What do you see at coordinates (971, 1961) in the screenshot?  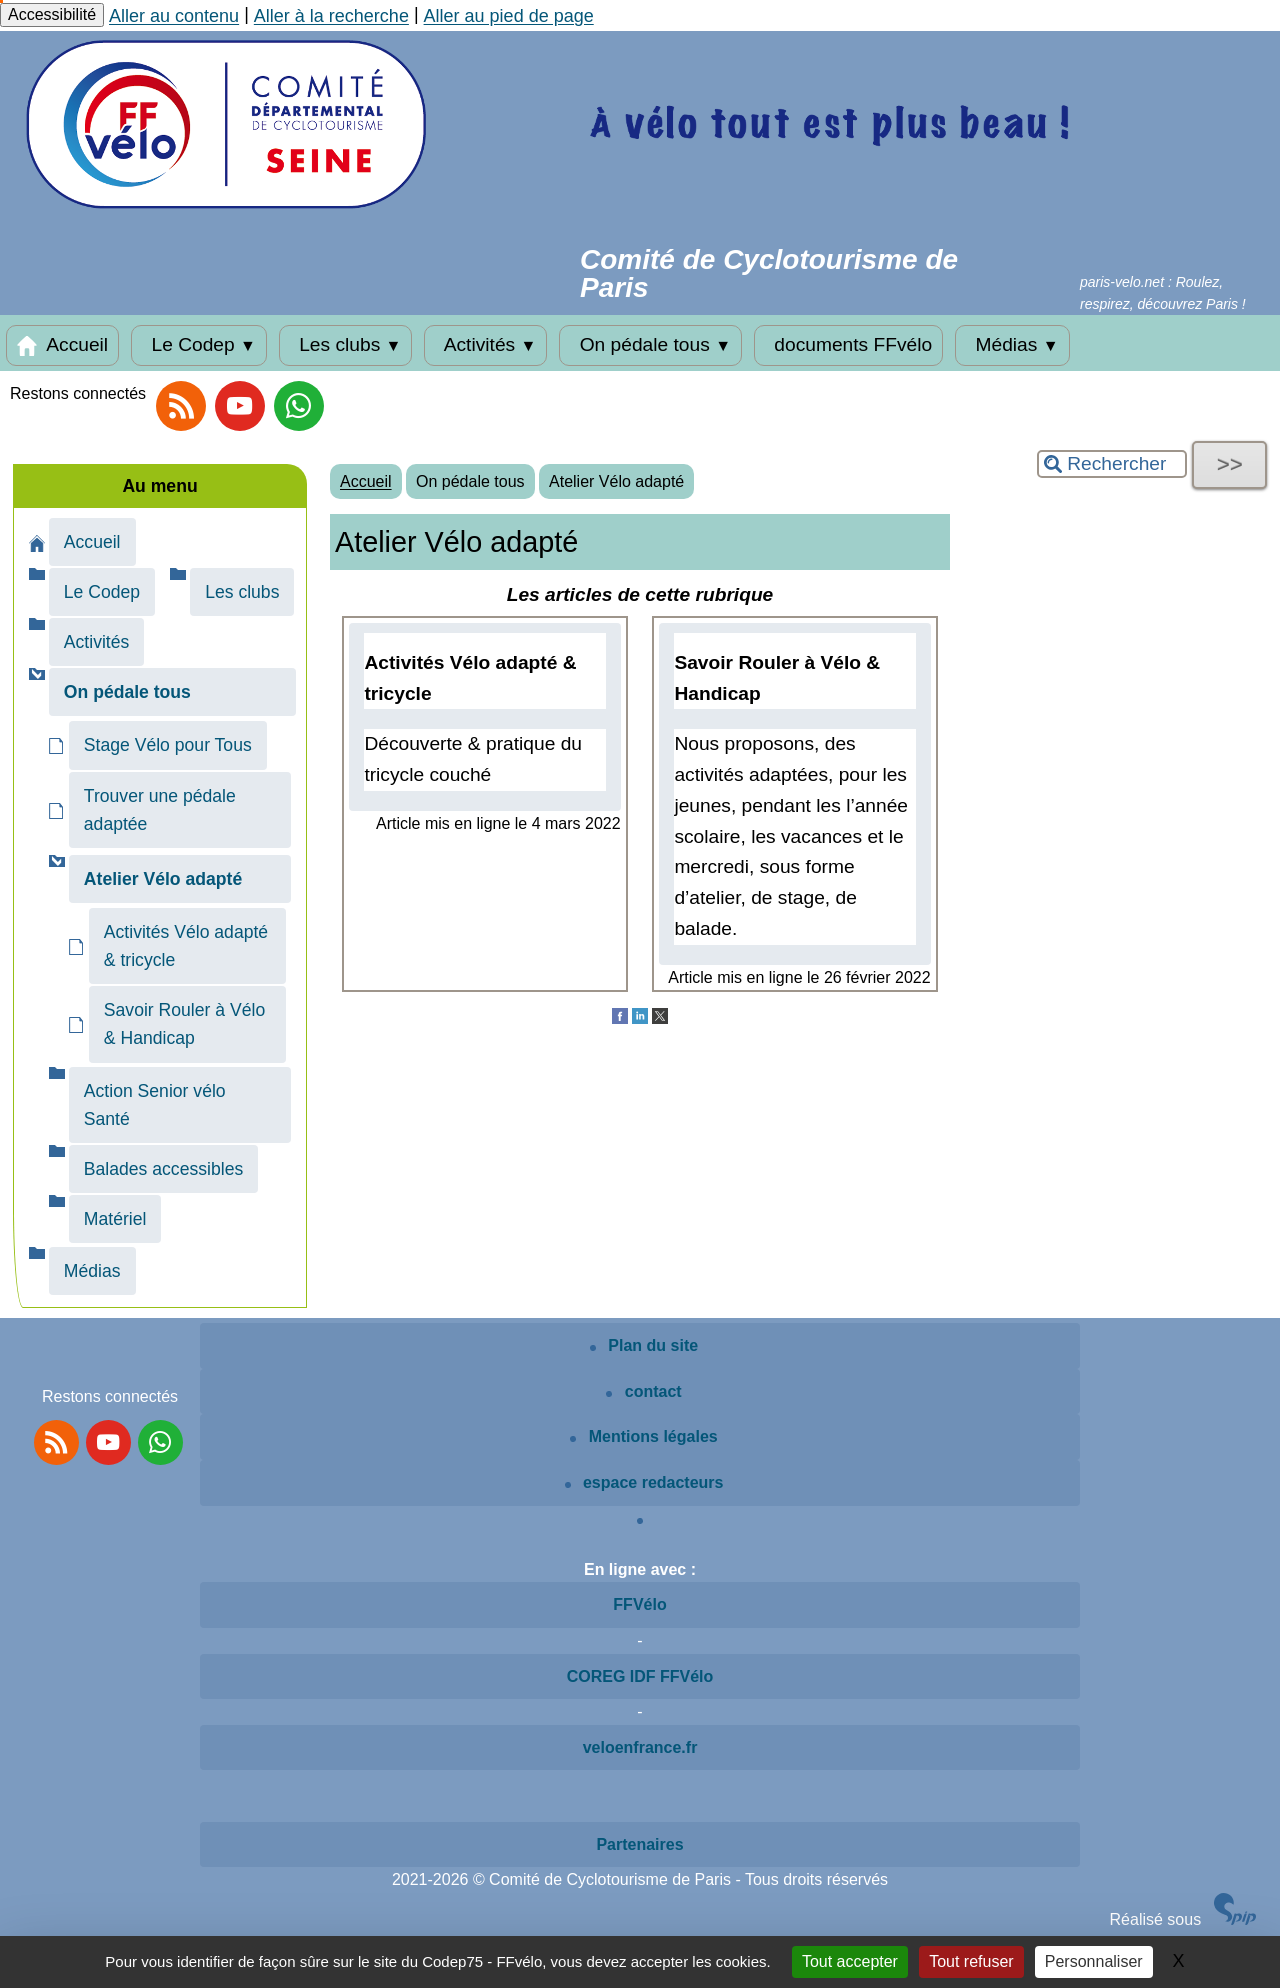 I see `Tout refuser [Gestionnaire de cookies - ouverture d’une fenêtre : Tout refuser]` at bounding box center [971, 1961].